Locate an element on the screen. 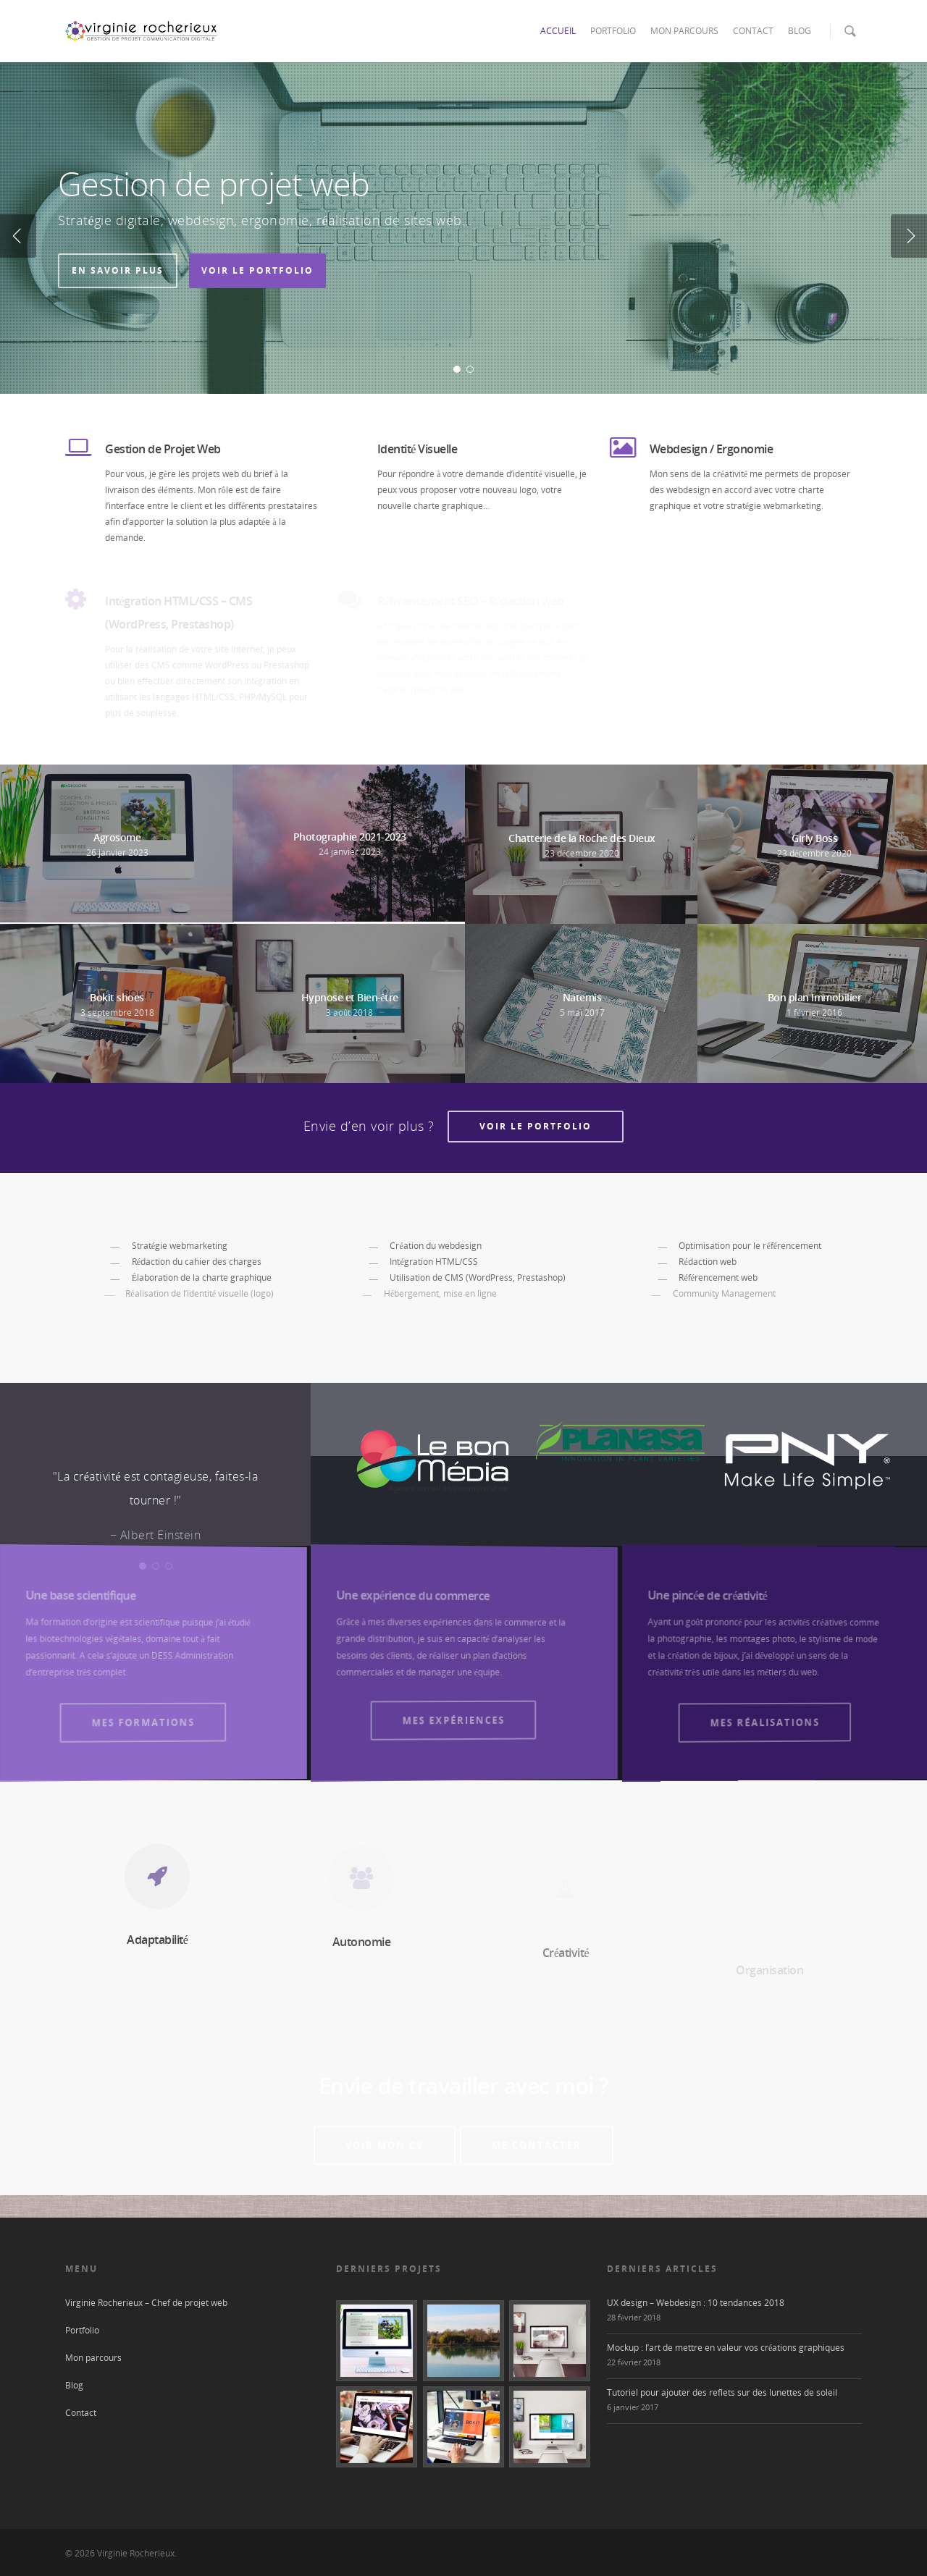 This screenshot has height=2576, width=927. UX design – Webdesign : 10 tendances 2018 is located at coordinates (695, 2306).